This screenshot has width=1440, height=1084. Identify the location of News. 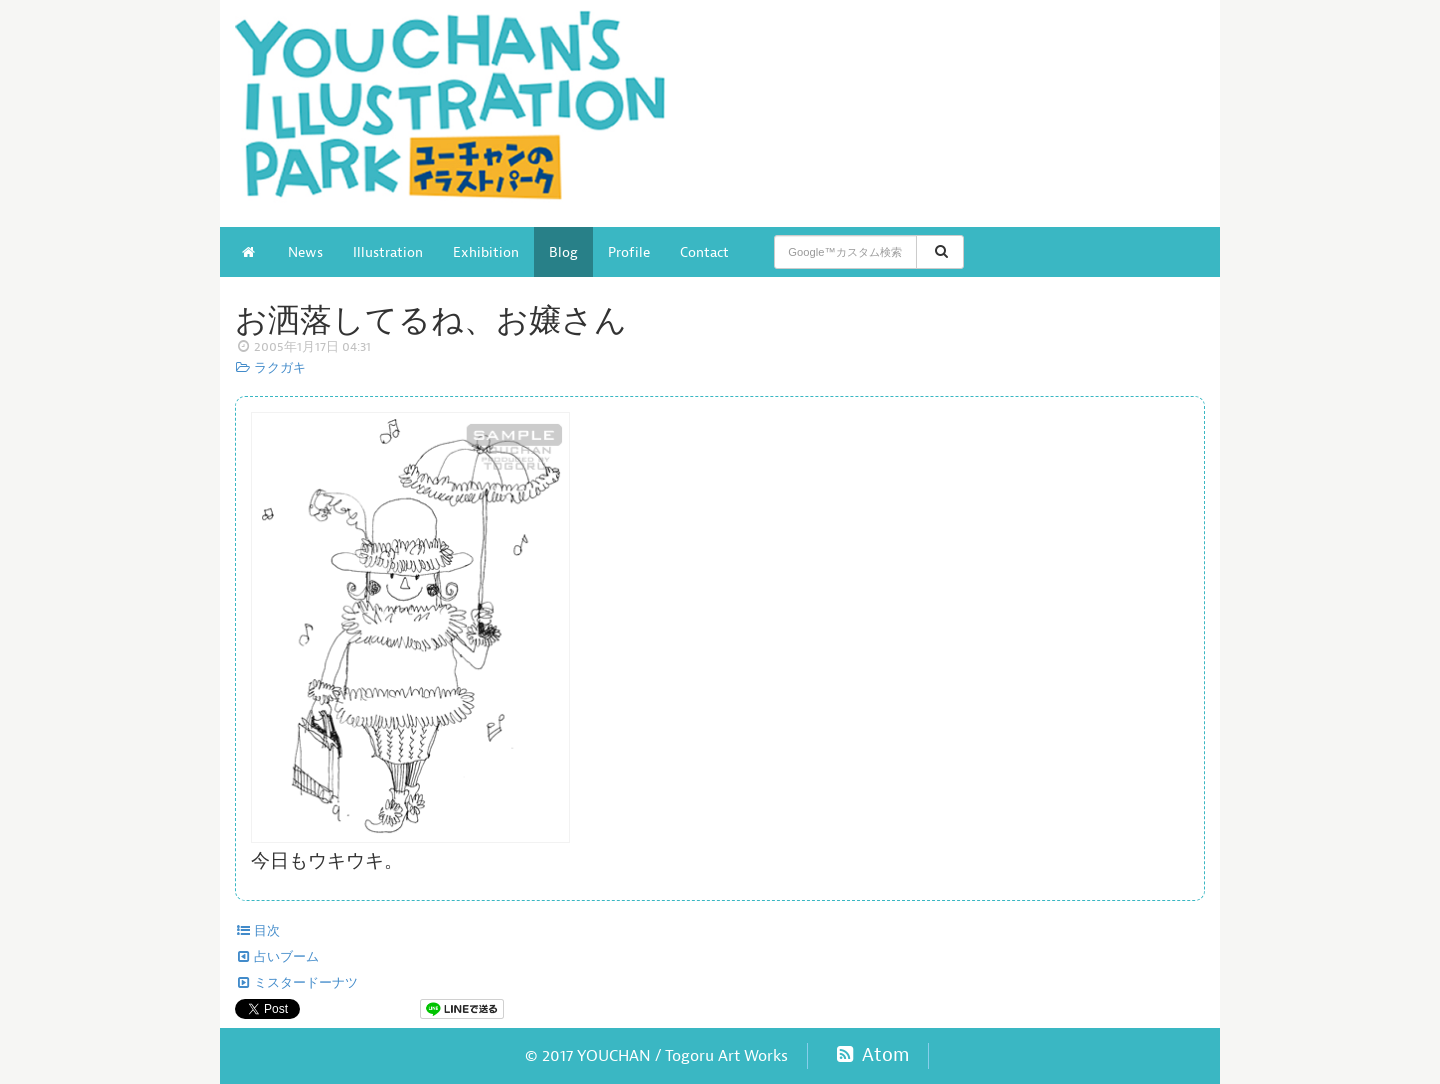
(305, 252).